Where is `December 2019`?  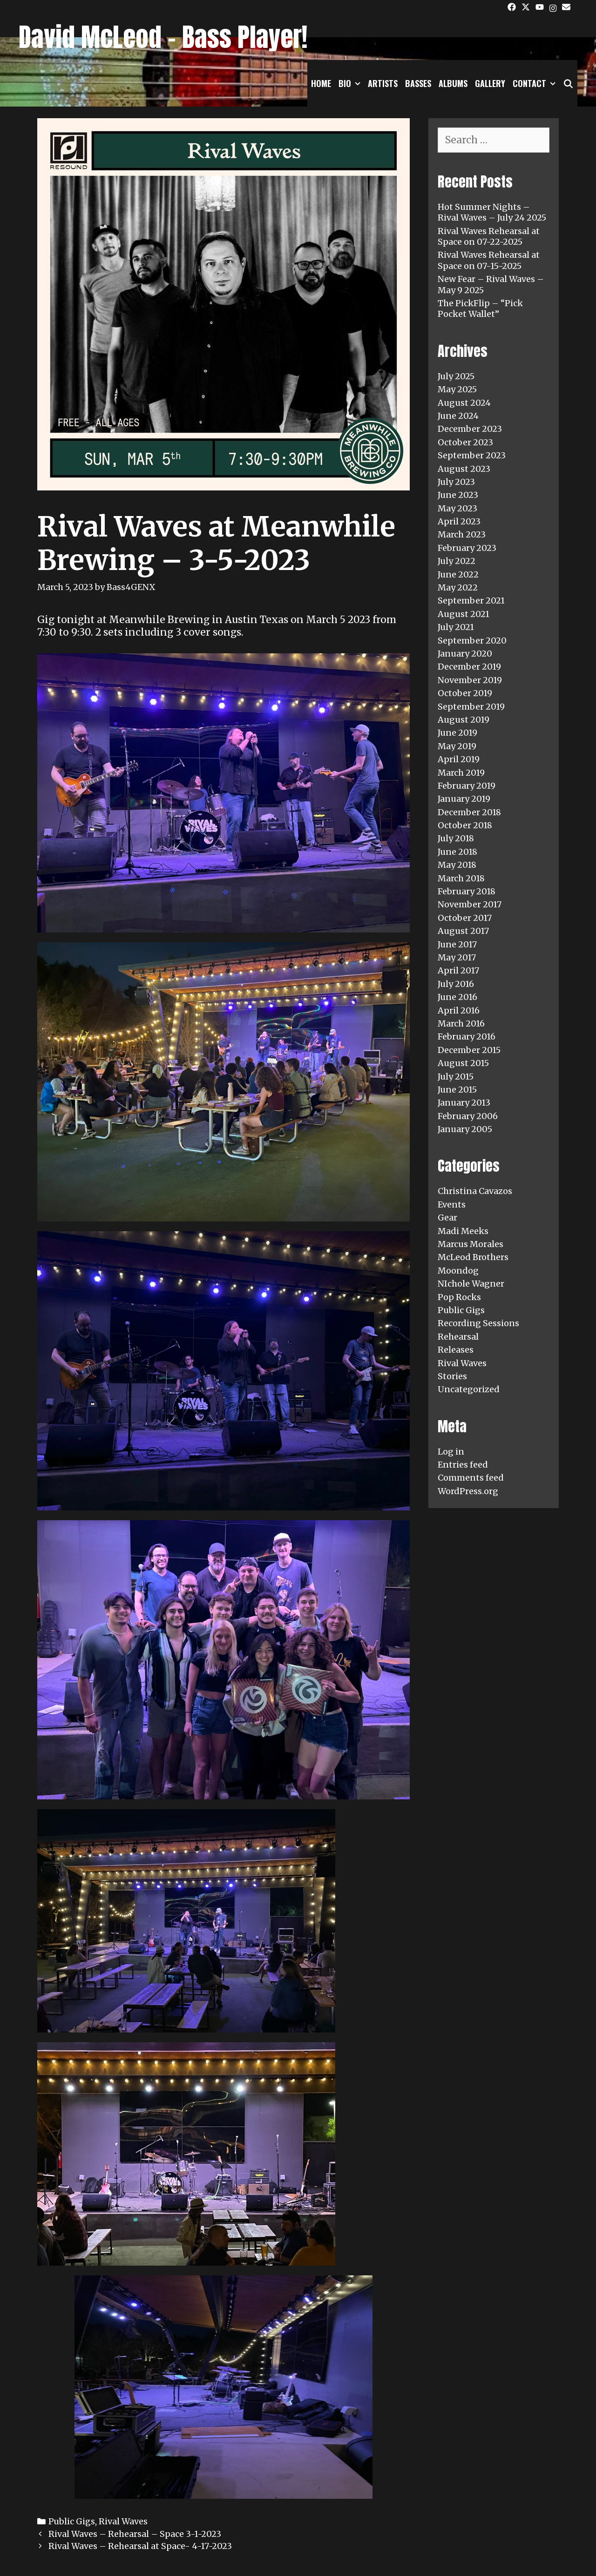 December 2019 is located at coordinates (469, 666).